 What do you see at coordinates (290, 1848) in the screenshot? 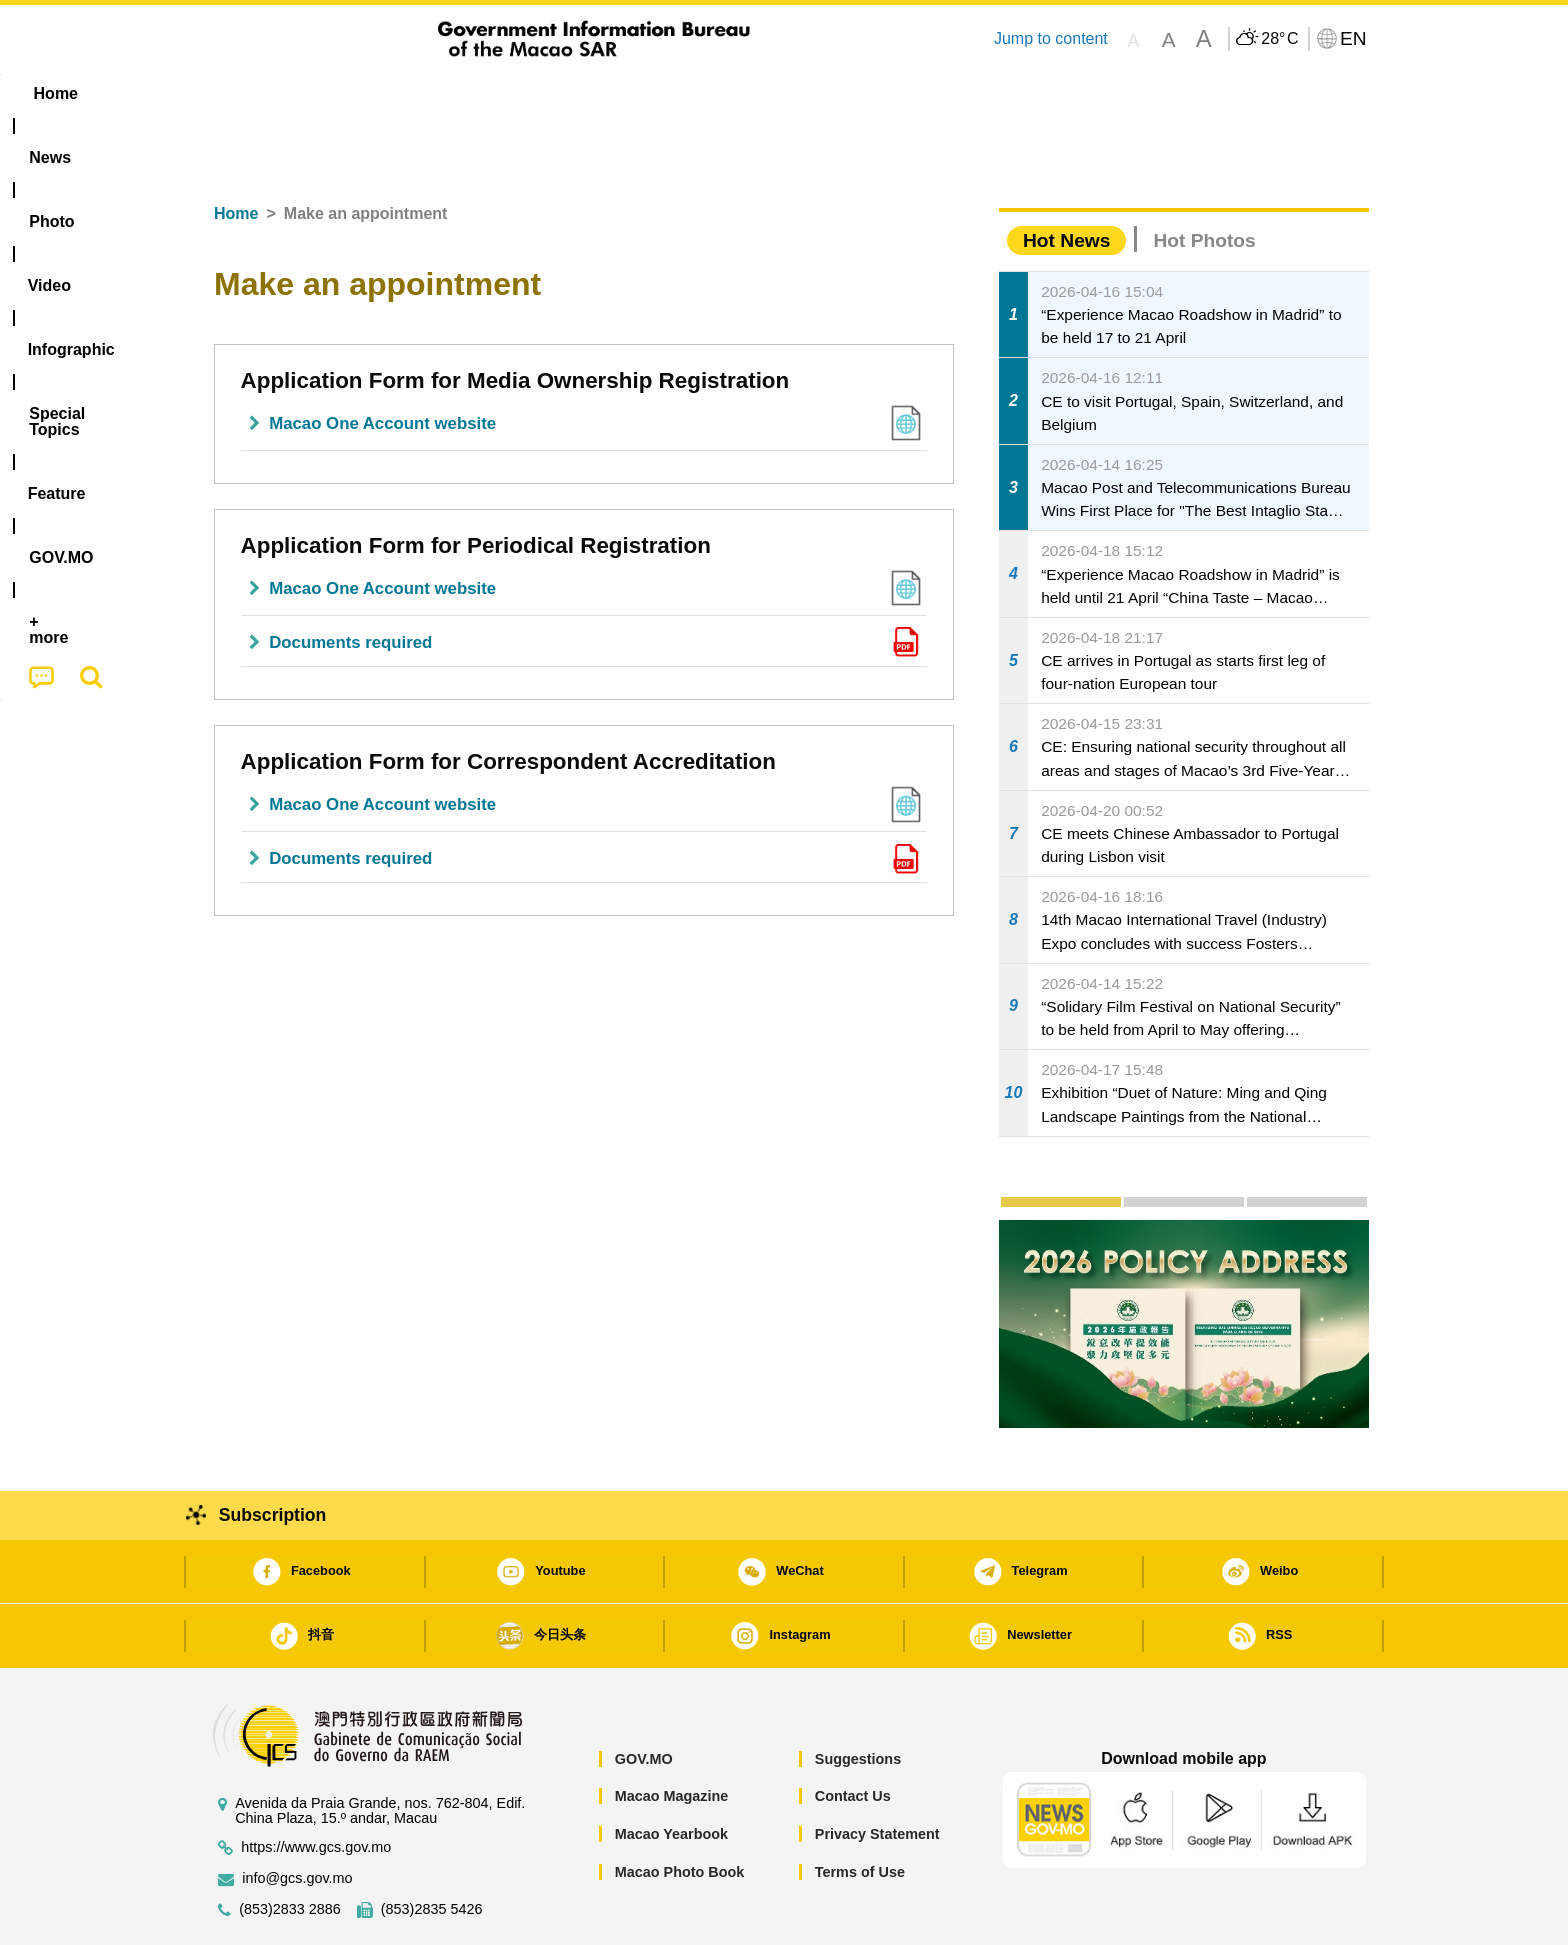
I see `(853)2833 2886` at bounding box center [290, 1848].